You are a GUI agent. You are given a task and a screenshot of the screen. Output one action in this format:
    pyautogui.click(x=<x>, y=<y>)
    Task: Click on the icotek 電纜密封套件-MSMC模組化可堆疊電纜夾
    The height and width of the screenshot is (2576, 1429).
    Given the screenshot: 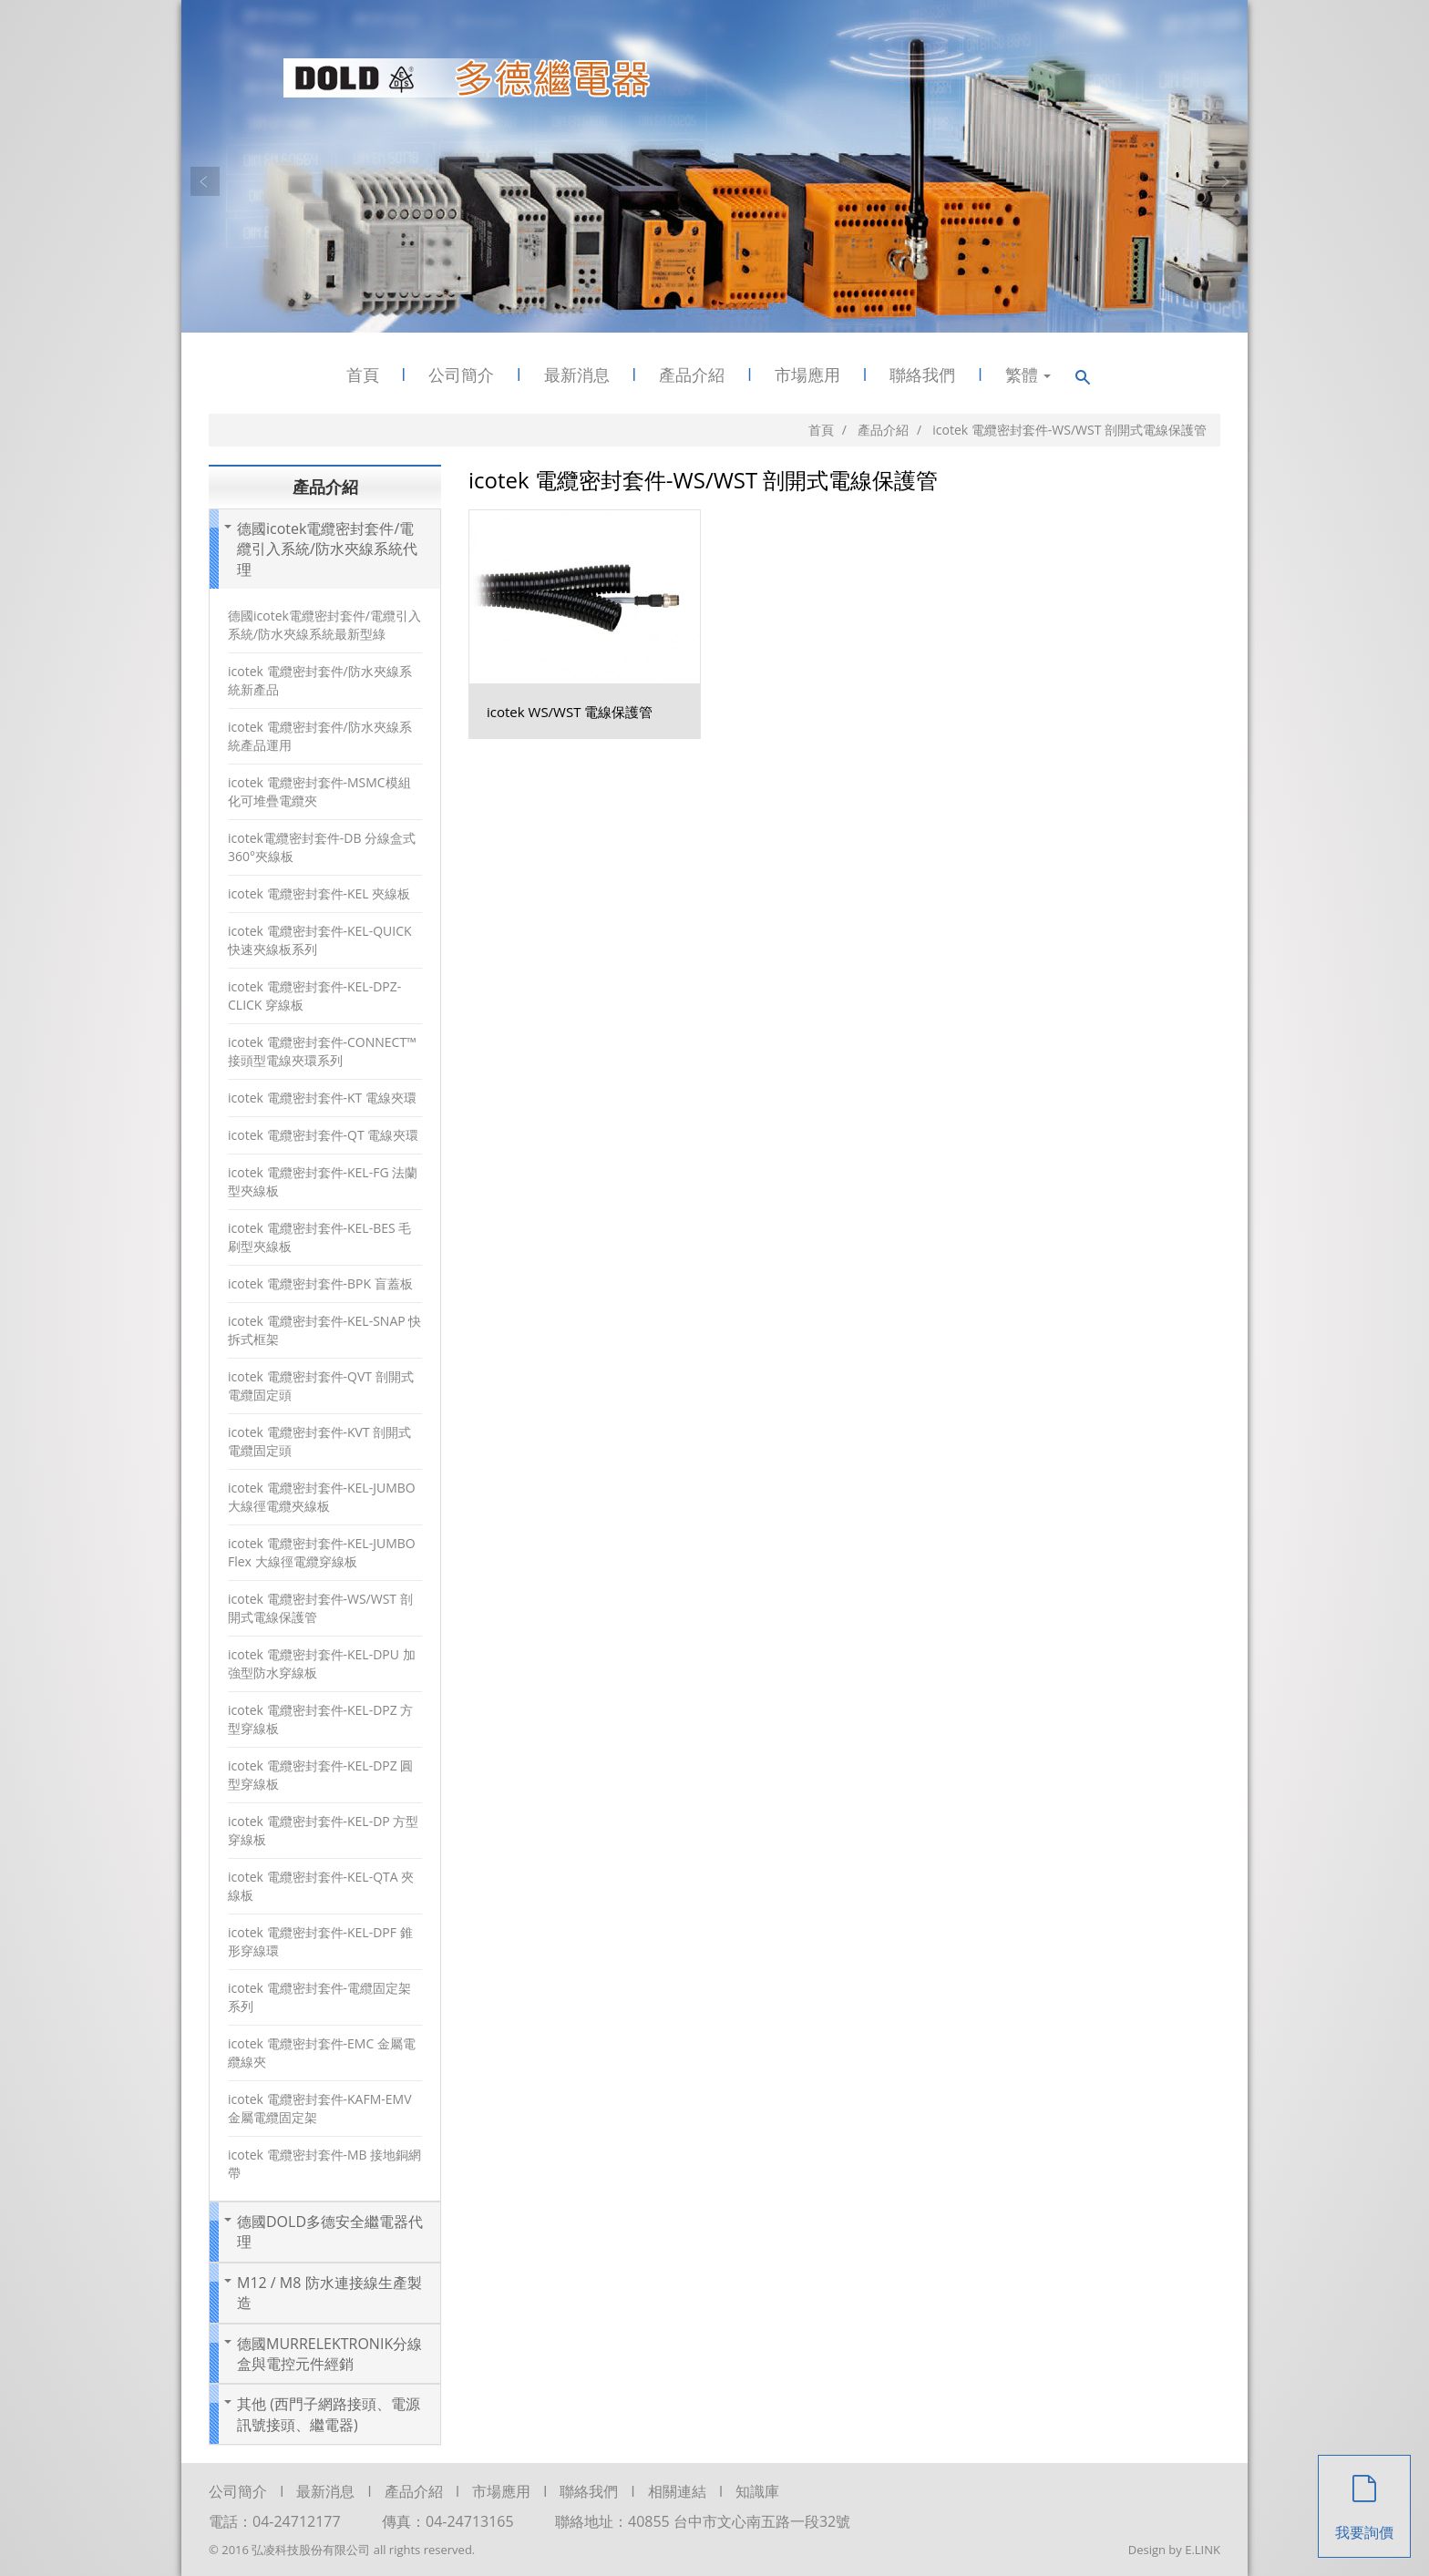 What is the action you would take?
    pyautogui.click(x=319, y=791)
    